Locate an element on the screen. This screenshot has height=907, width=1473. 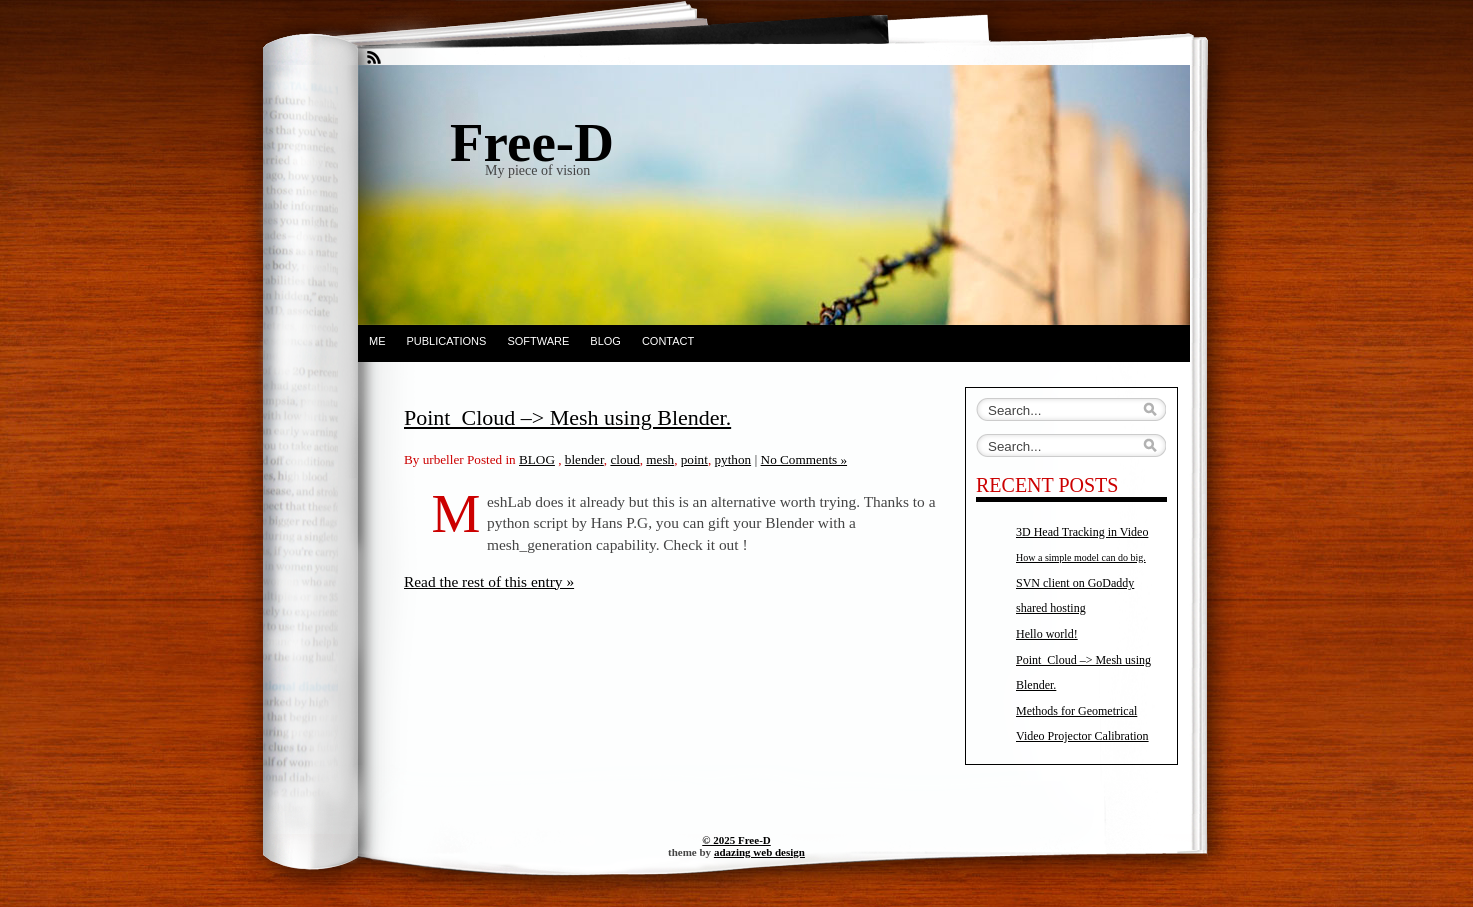
PUBLICATIONS is located at coordinates (447, 341).